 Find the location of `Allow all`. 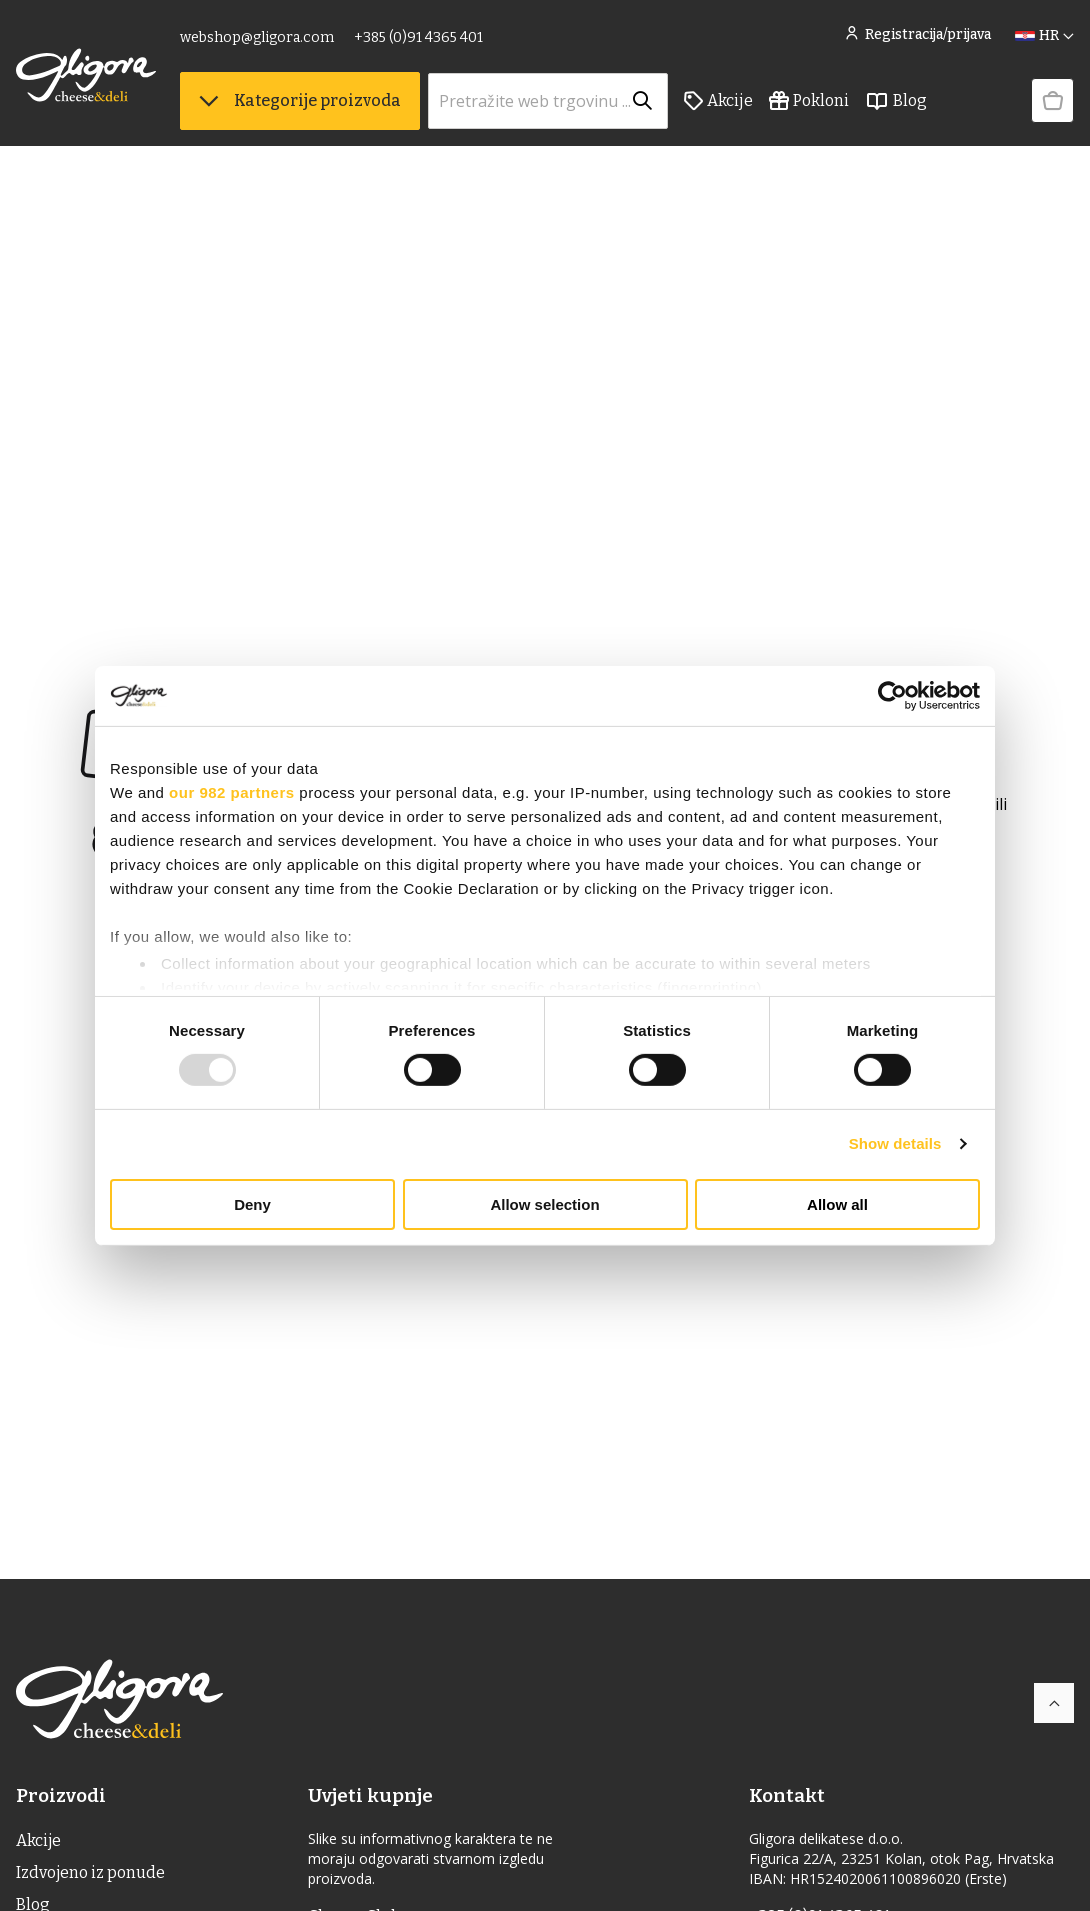

Allow all is located at coordinates (837, 1204).